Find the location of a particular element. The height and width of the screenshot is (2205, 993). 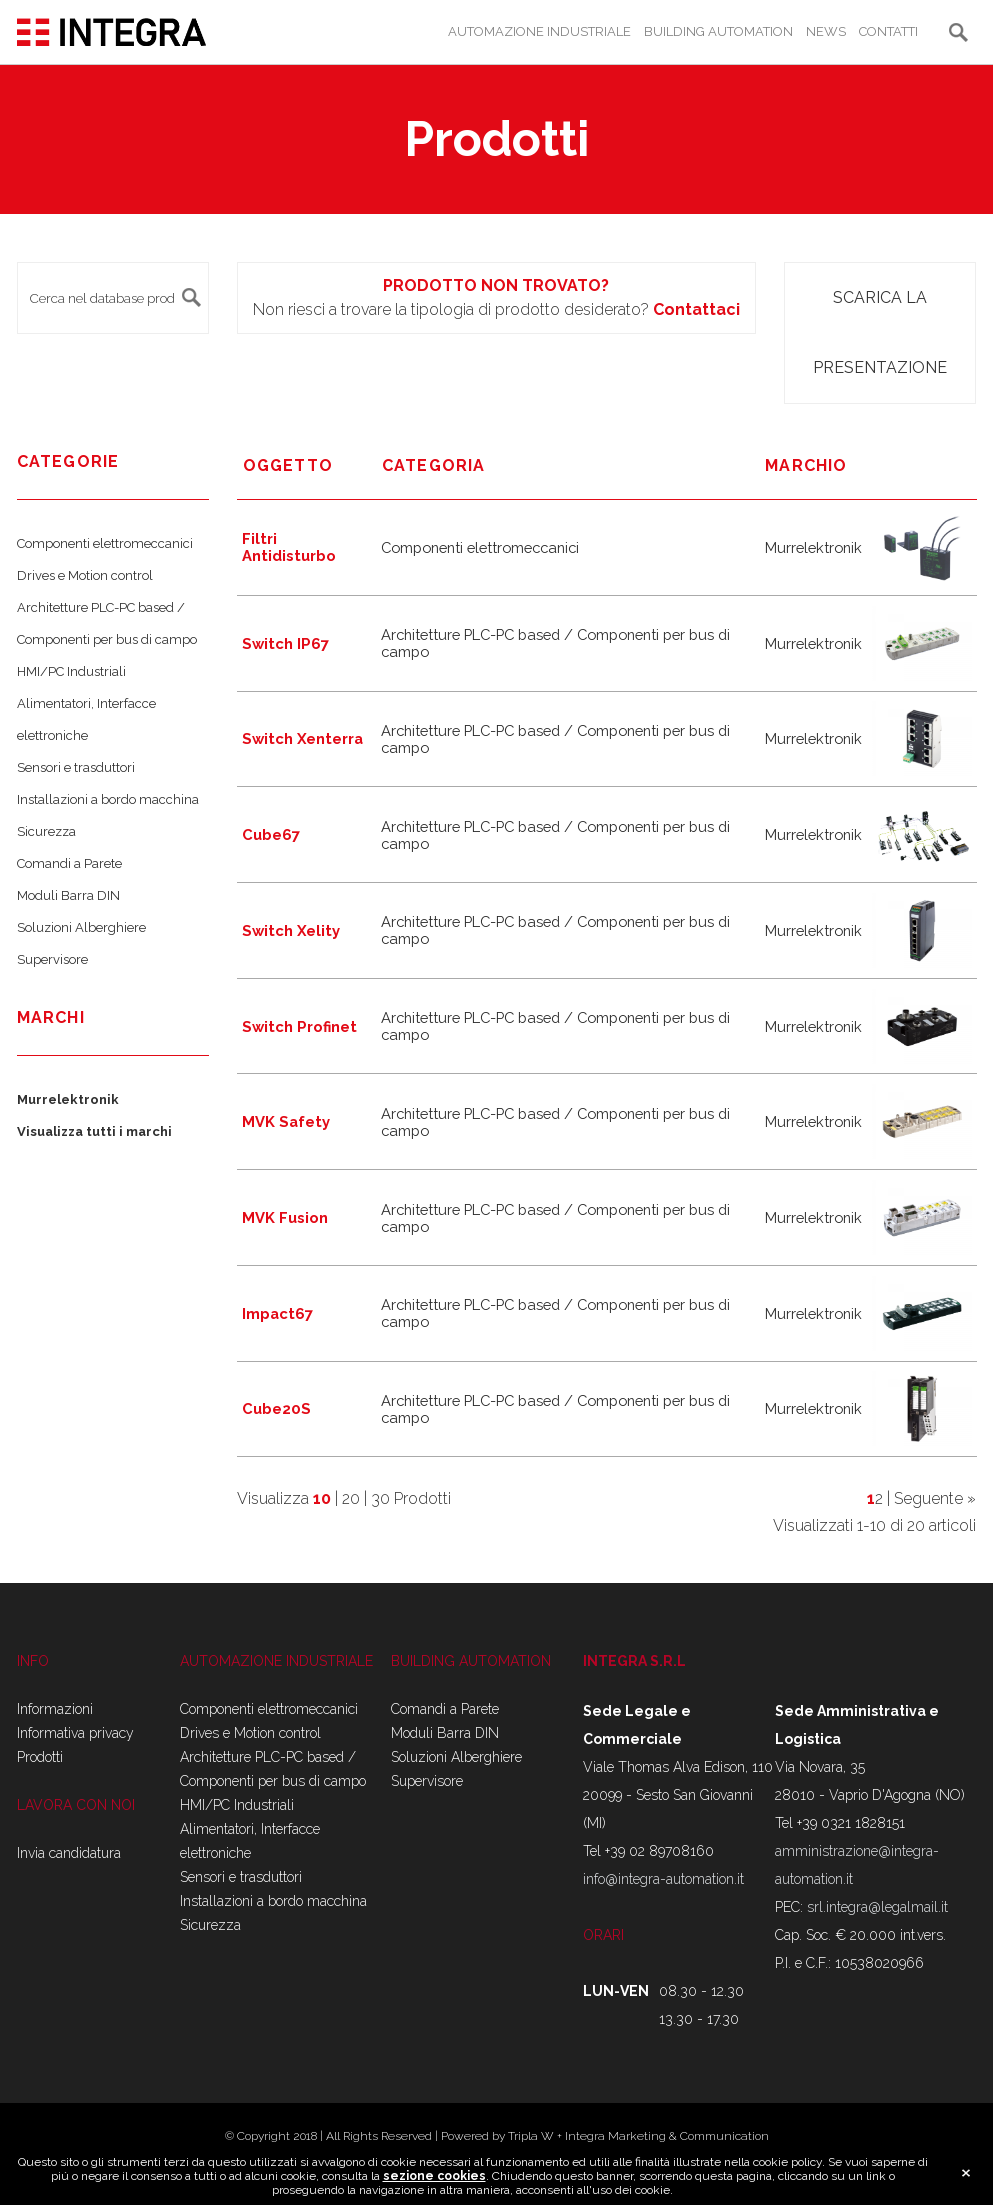

sezione cookies is located at coordinates (434, 2177).